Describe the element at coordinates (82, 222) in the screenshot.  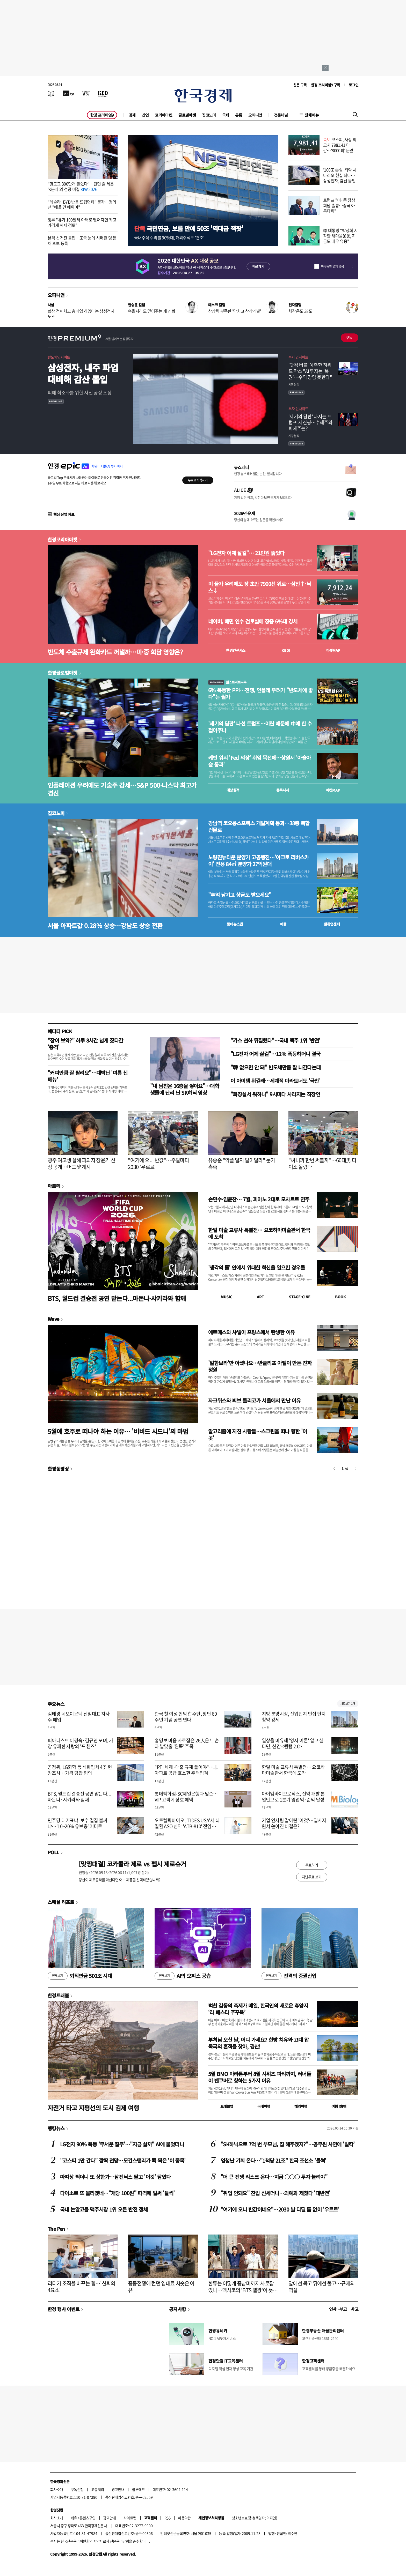
I see `정부 "유가 100달러 아래로 떨어지면 최고가격제 해제 검토"` at that location.